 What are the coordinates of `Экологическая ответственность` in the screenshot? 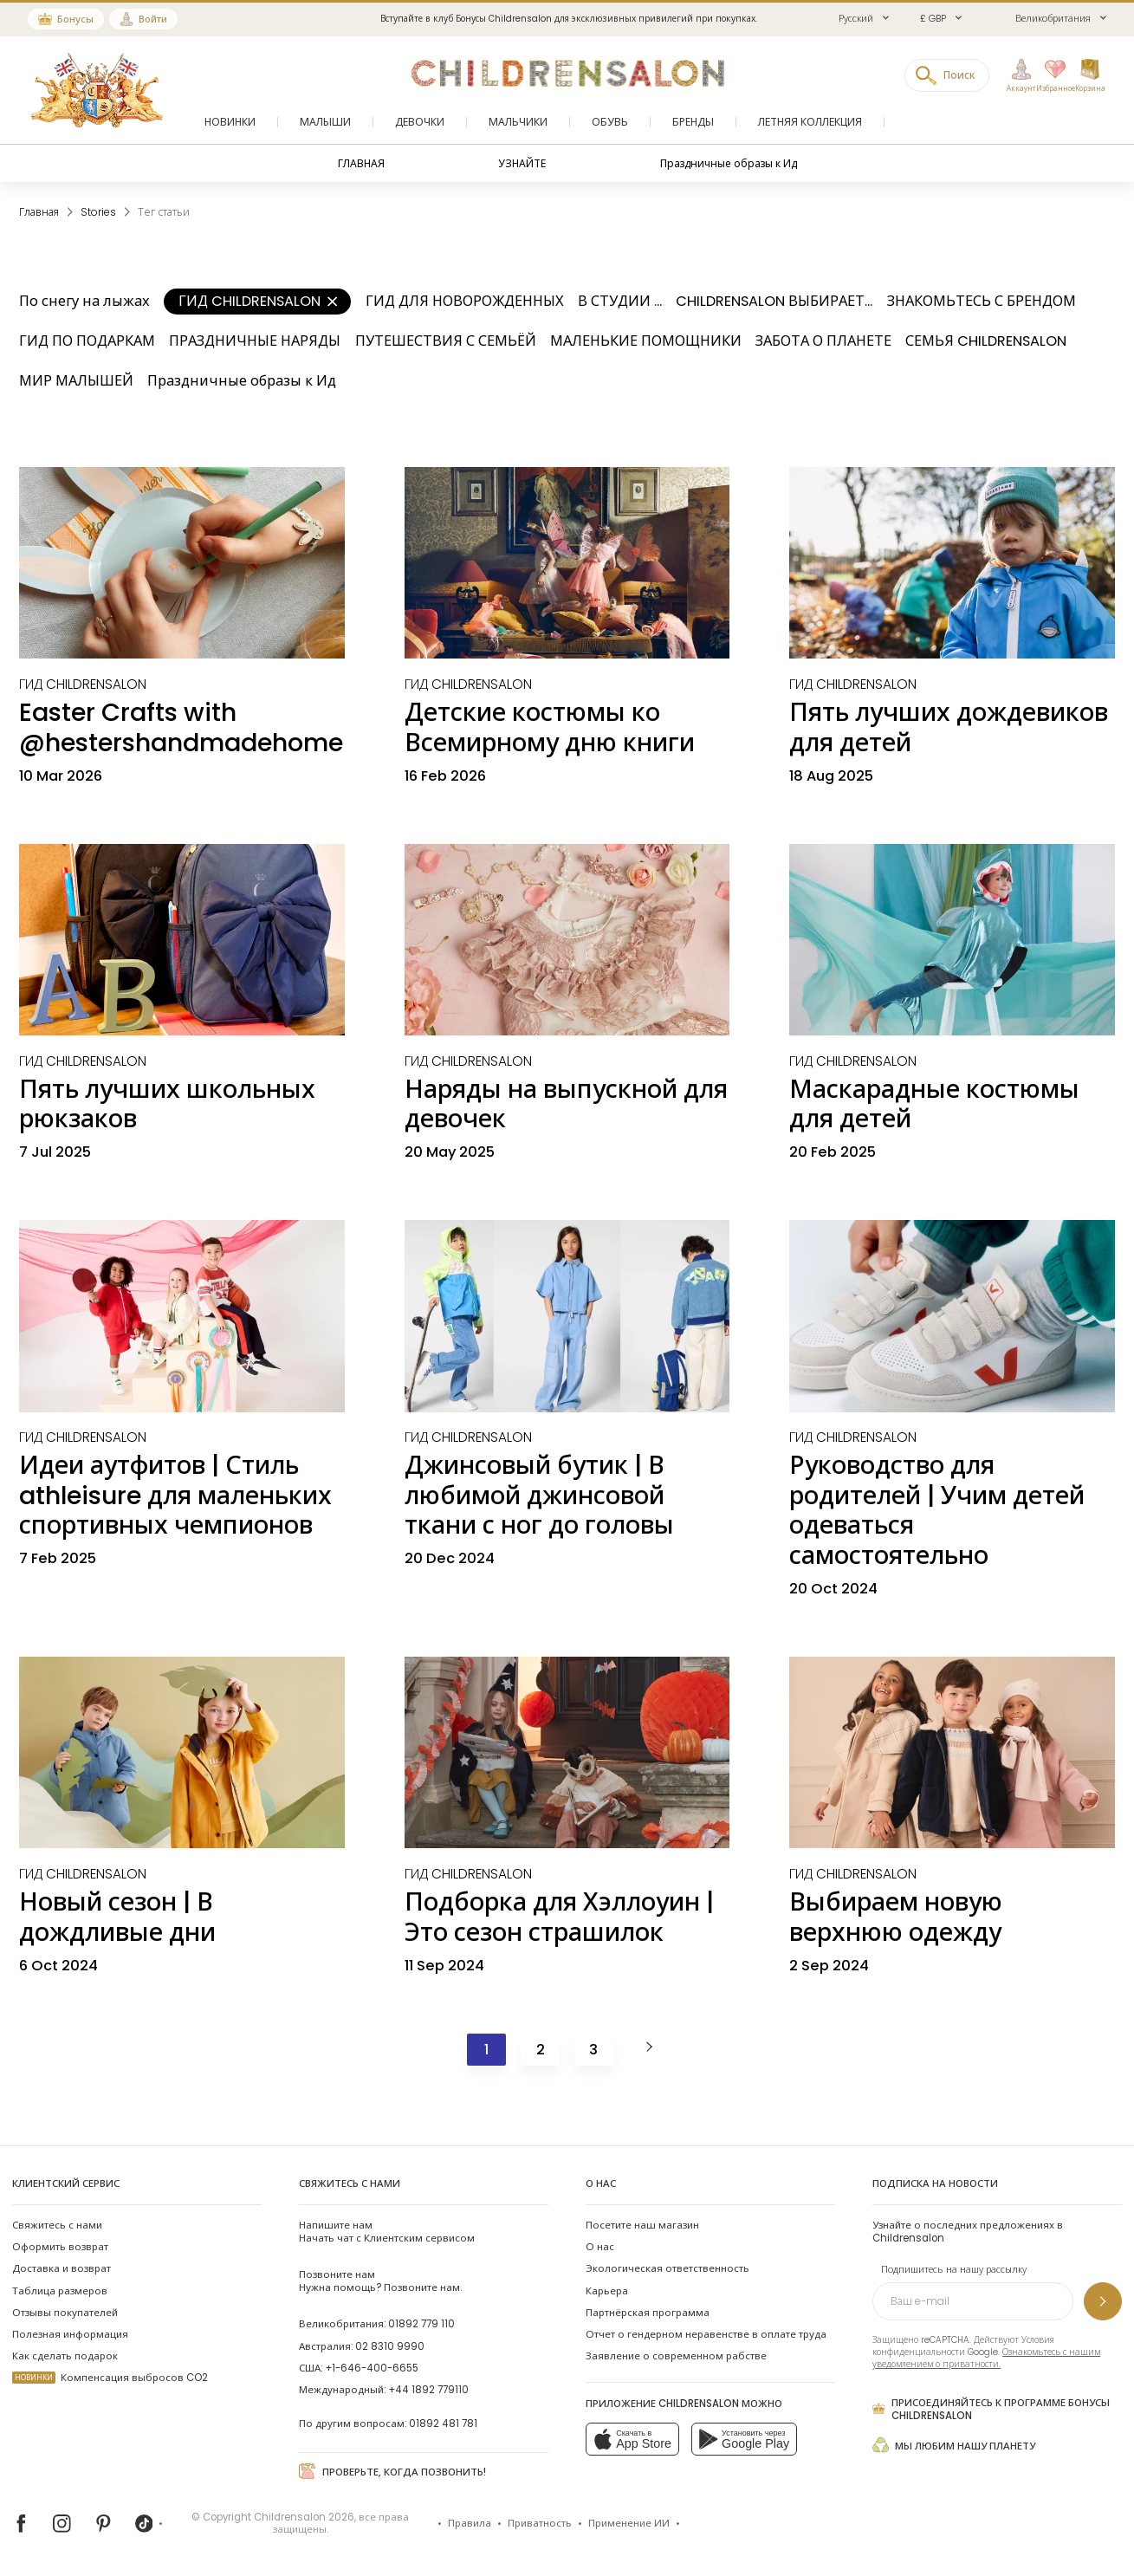 It's located at (667, 2268).